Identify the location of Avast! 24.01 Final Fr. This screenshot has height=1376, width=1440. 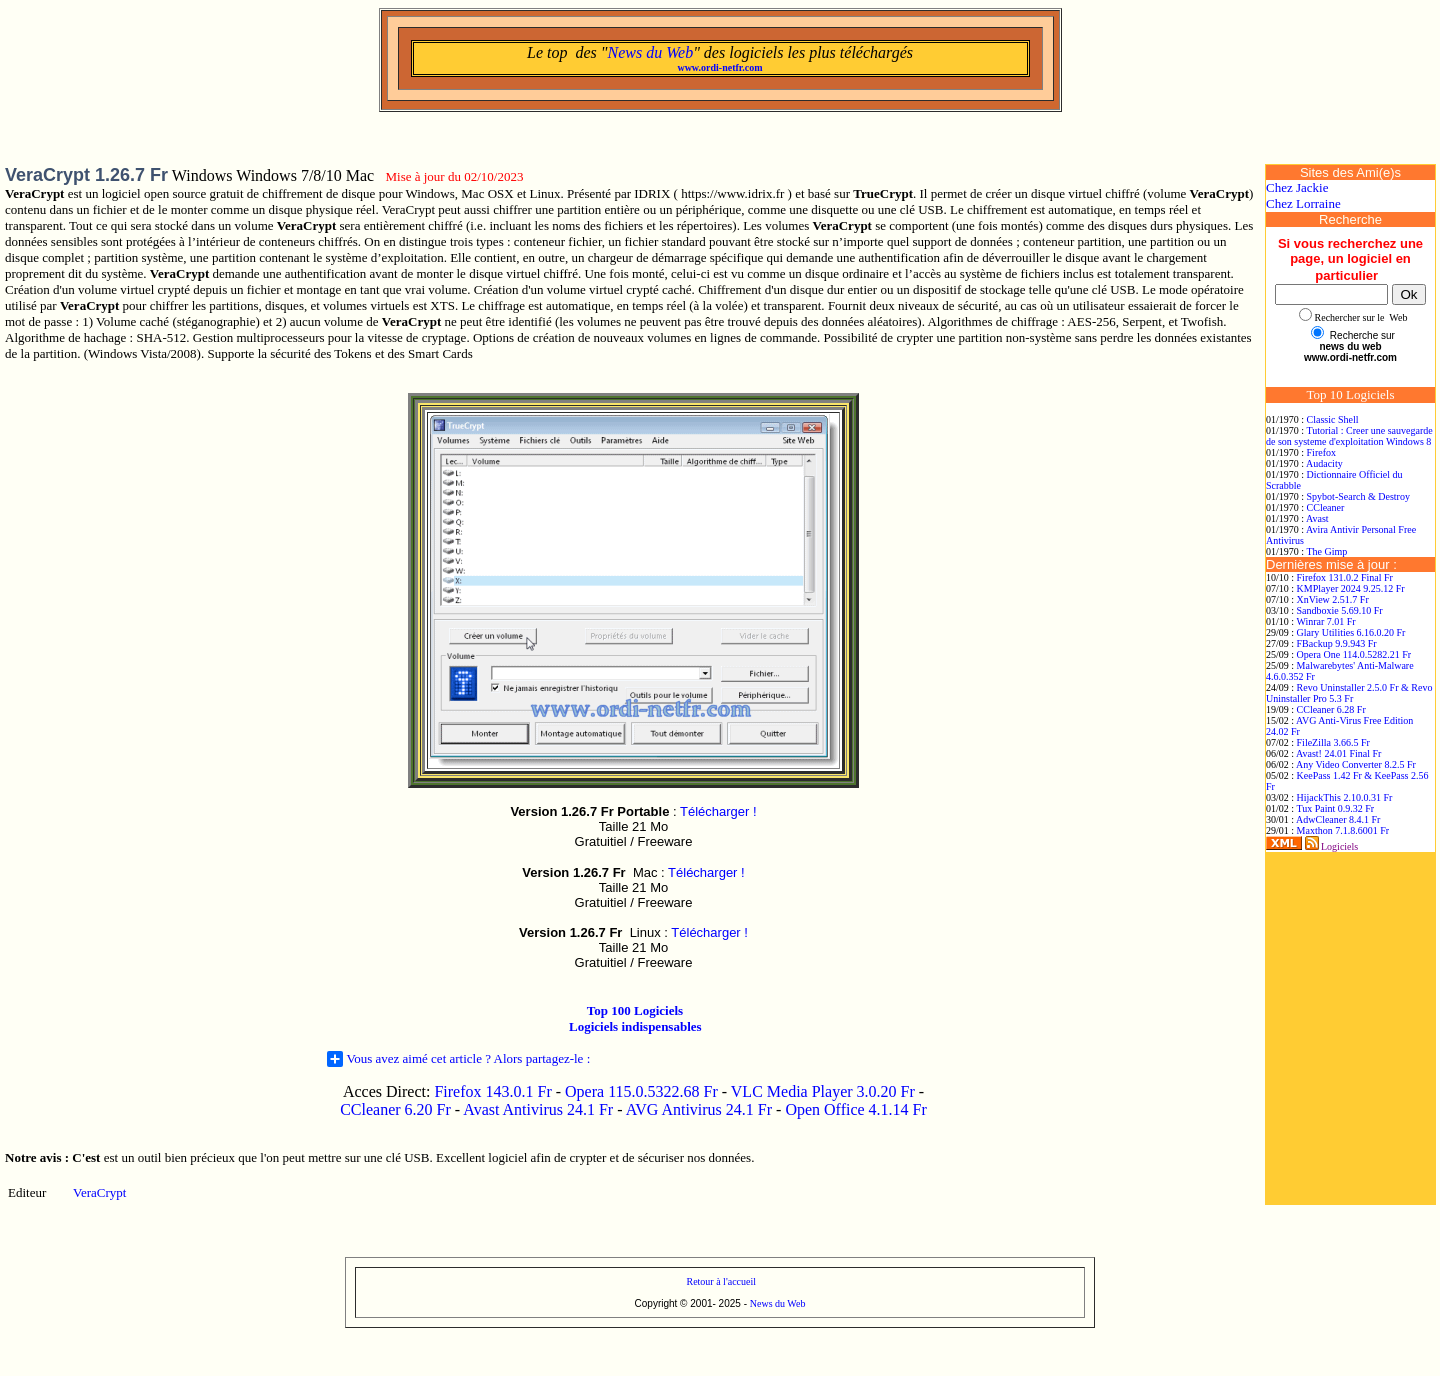
(1338, 753).